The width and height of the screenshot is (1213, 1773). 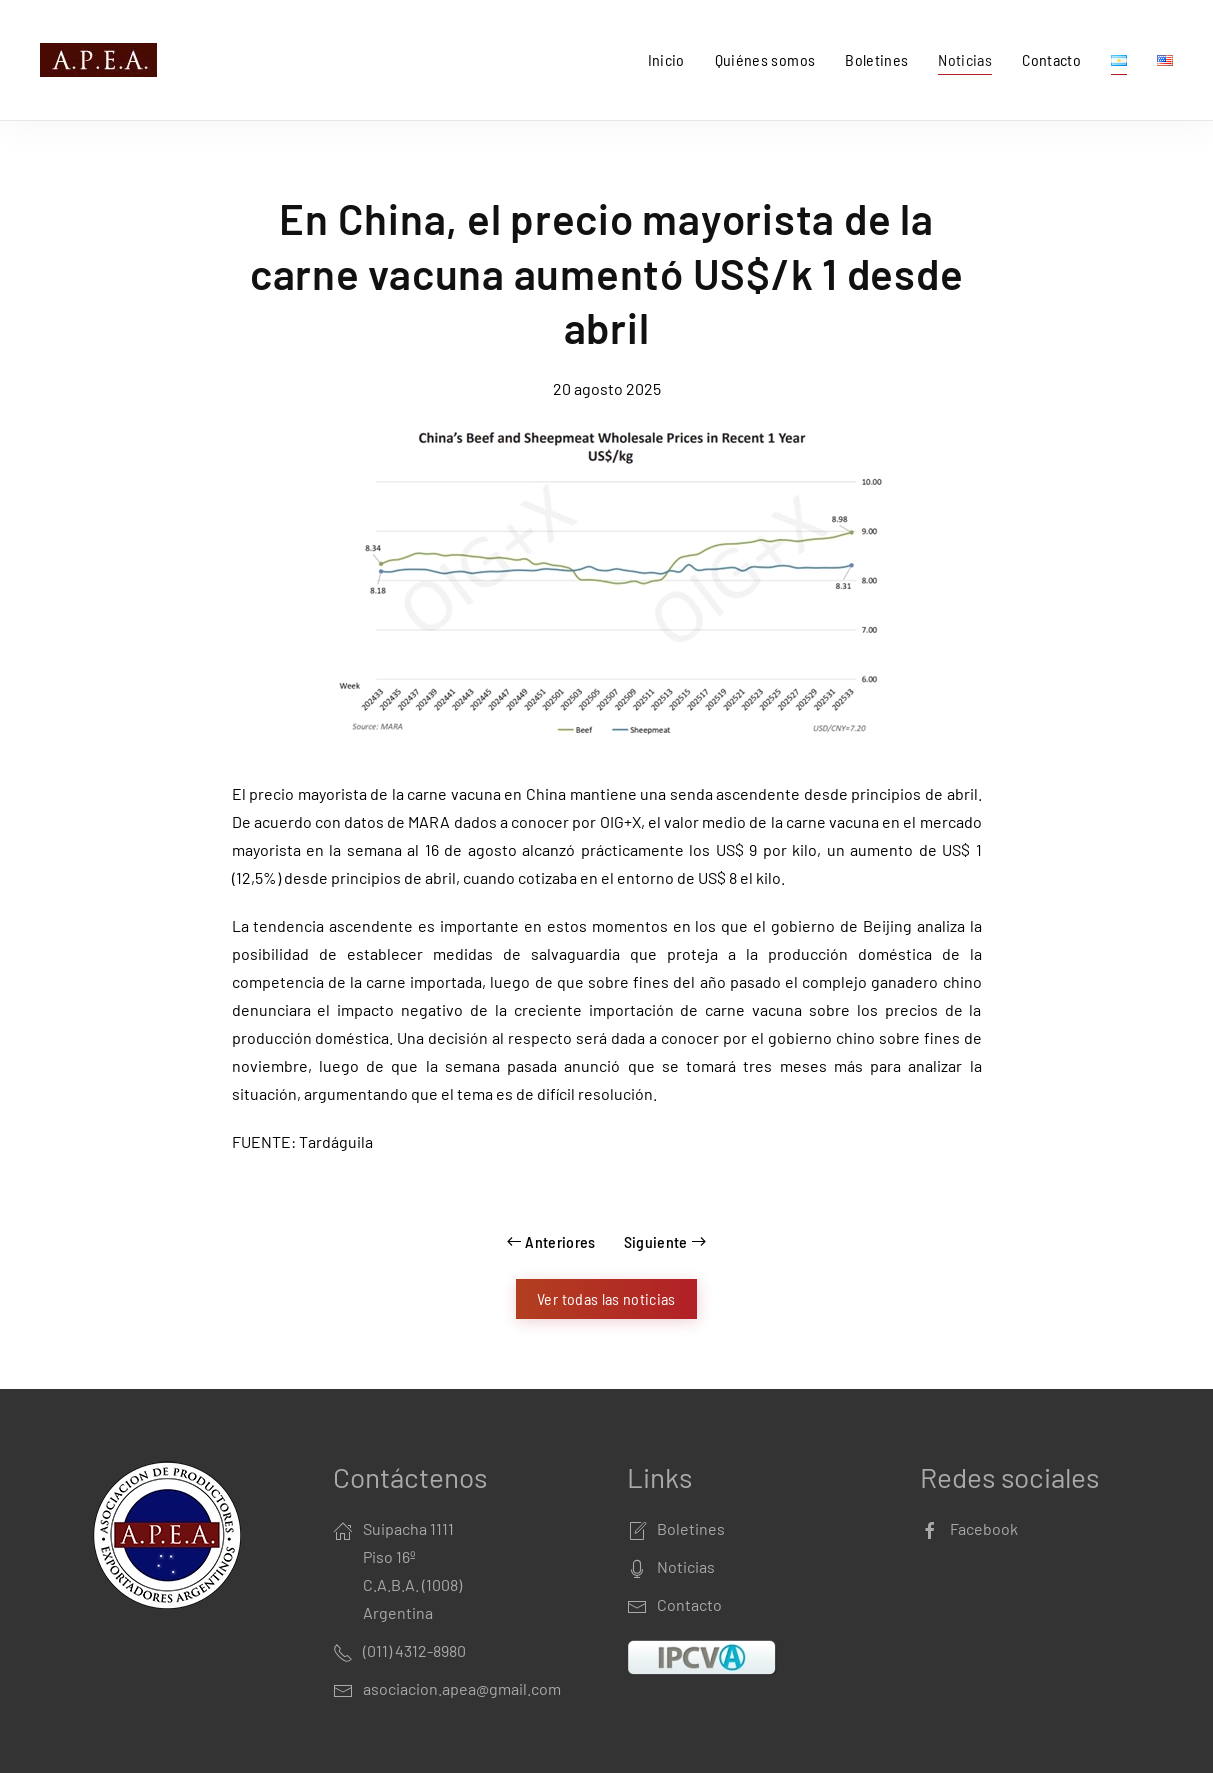 I want to click on Anteriores [Previous page], so click(x=551, y=1241).